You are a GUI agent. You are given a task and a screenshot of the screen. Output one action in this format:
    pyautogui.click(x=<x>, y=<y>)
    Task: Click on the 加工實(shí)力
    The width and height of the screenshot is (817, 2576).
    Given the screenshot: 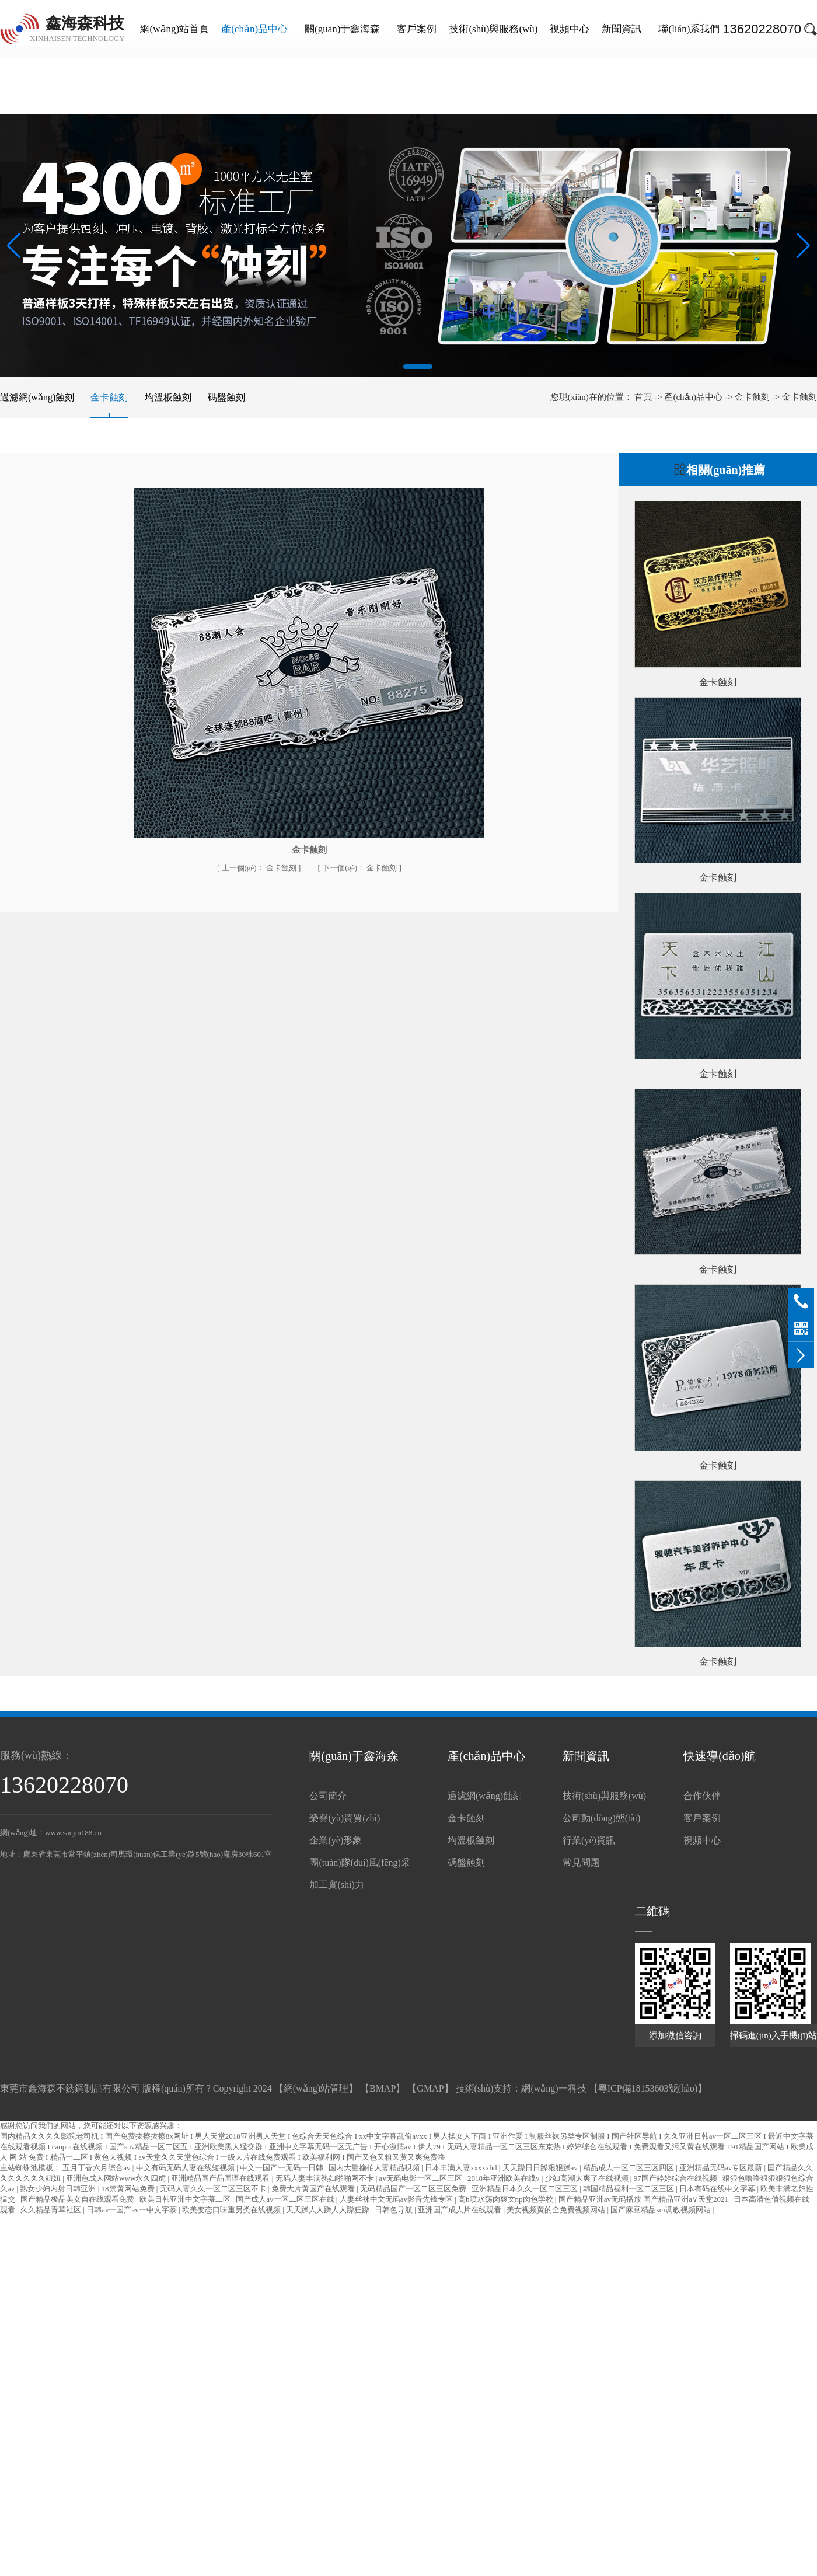 What is the action you would take?
    pyautogui.click(x=336, y=1885)
    